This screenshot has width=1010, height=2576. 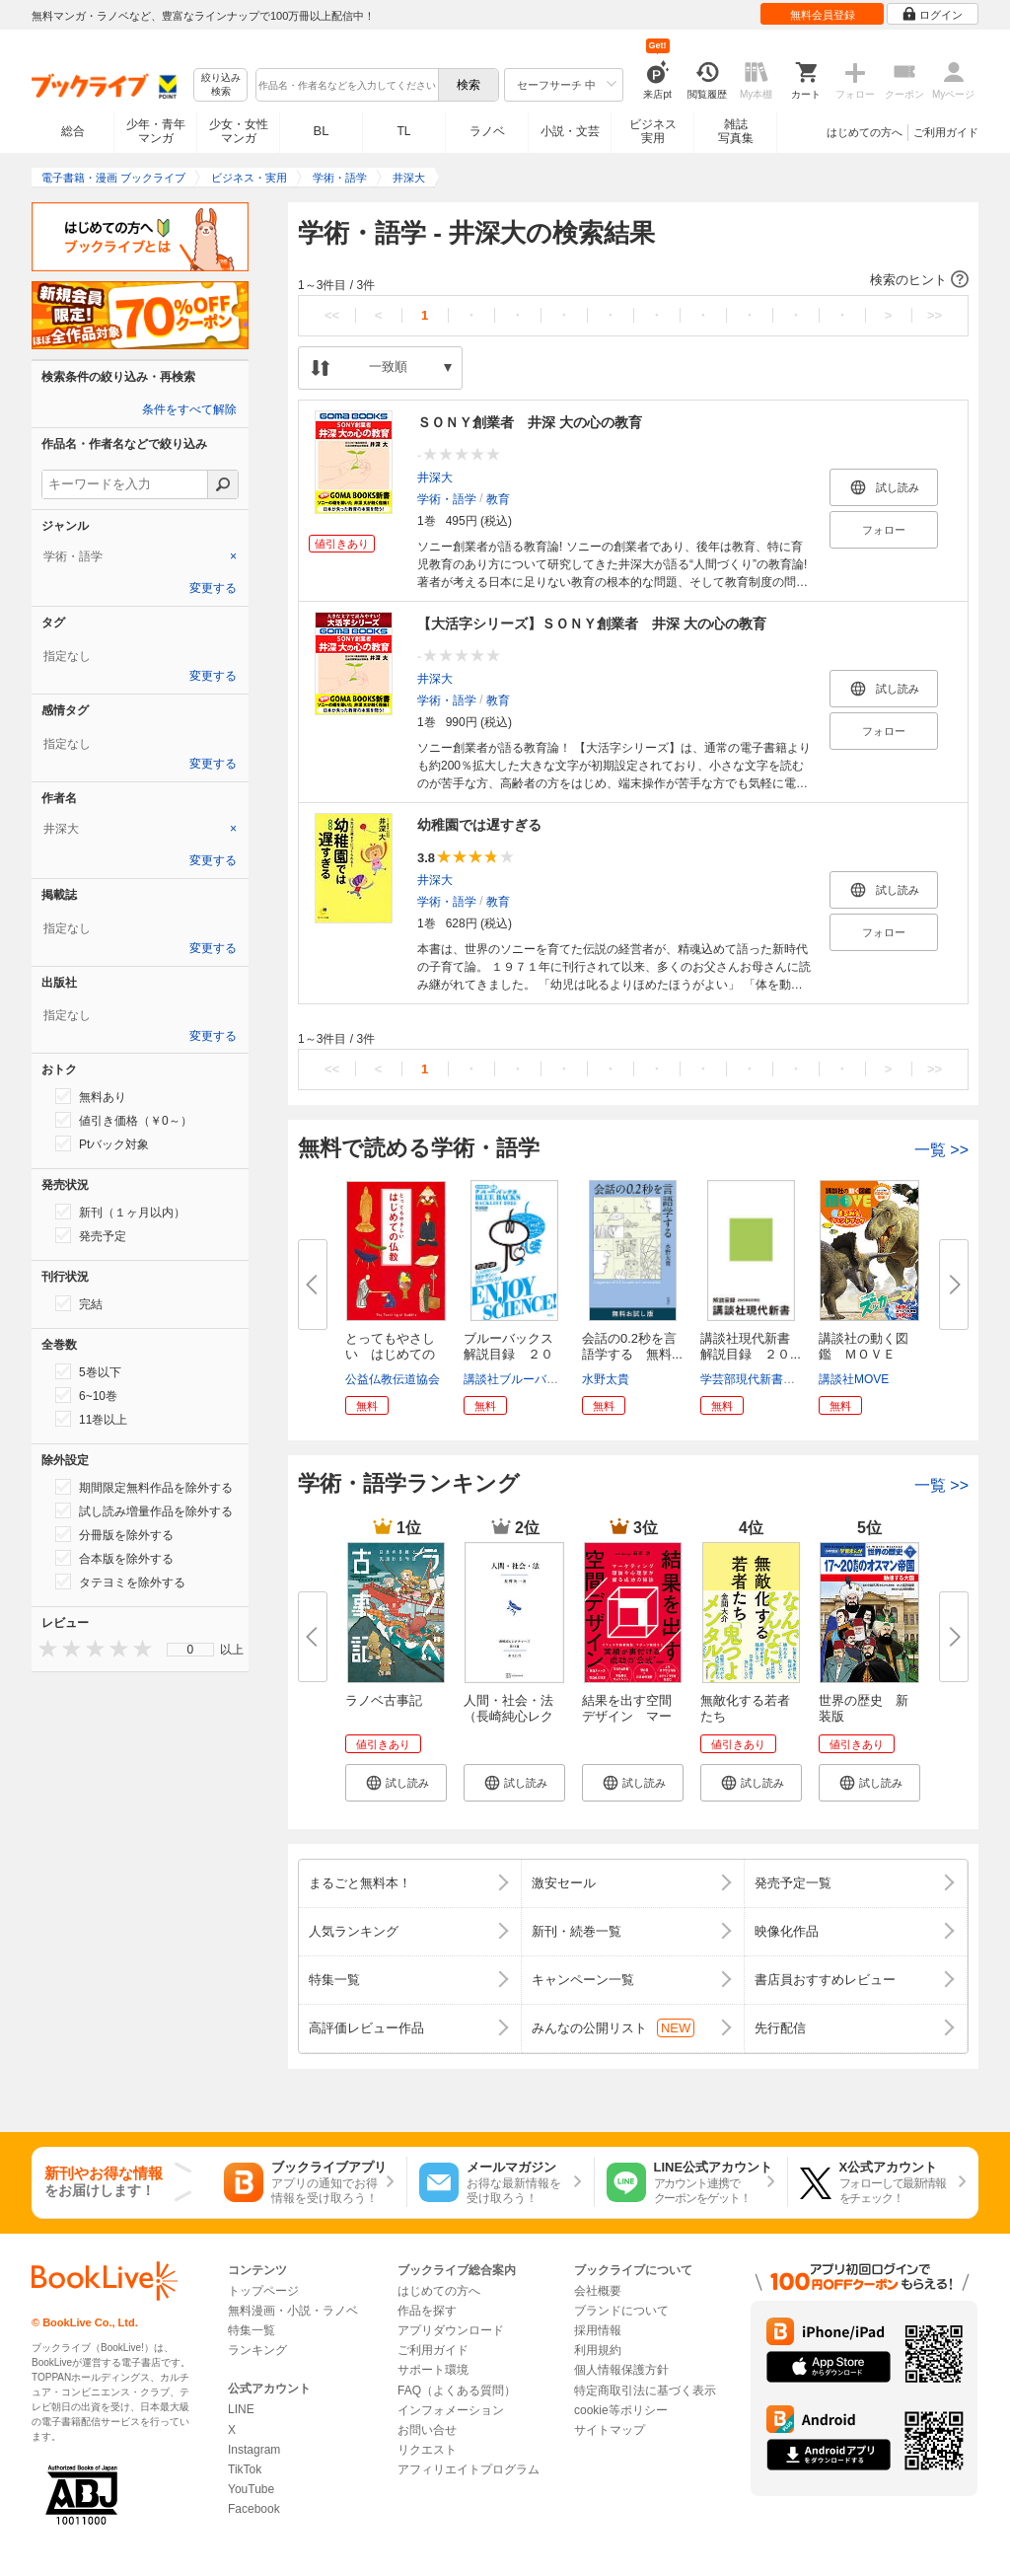 I want to click on 採用情報, so click(x=597, y=2330).